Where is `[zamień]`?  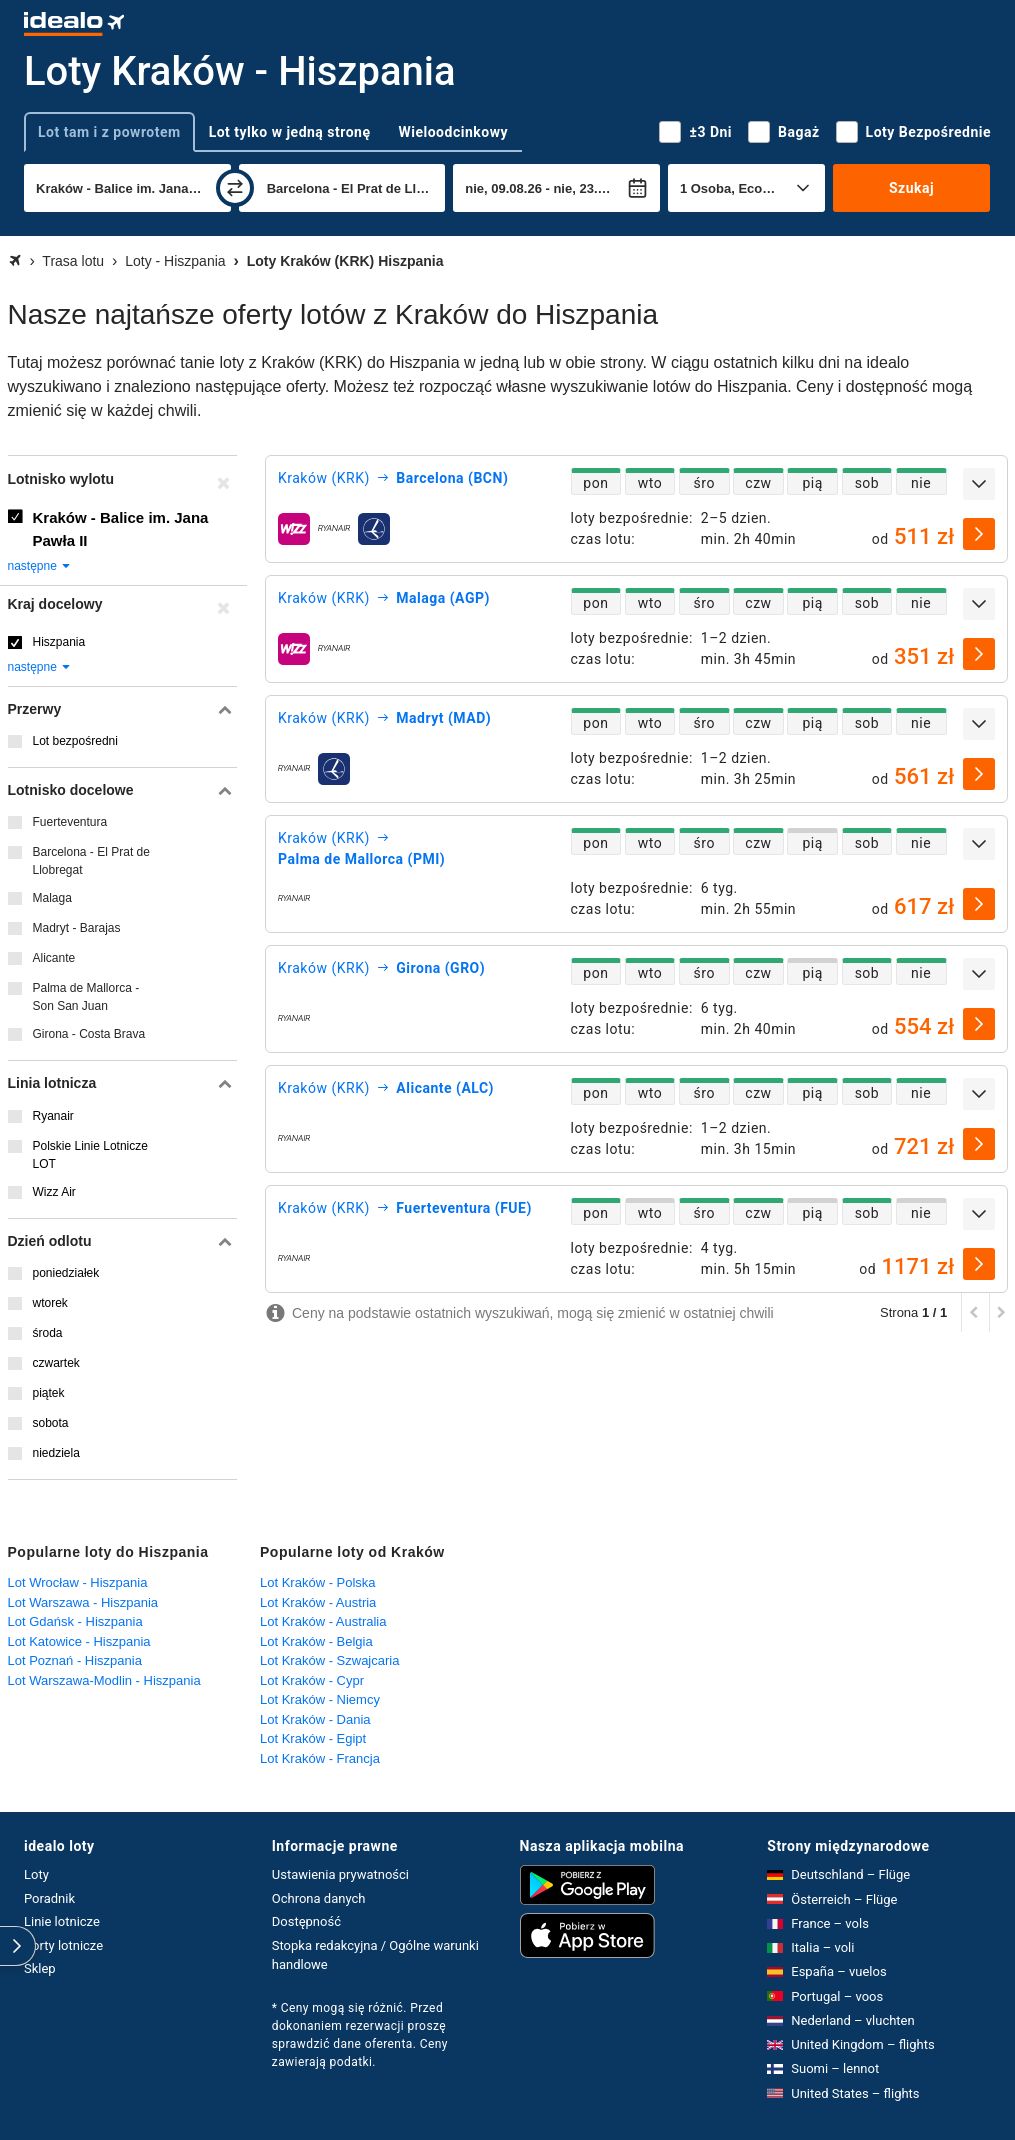
[zamień] is located at coordinates (235, 188).